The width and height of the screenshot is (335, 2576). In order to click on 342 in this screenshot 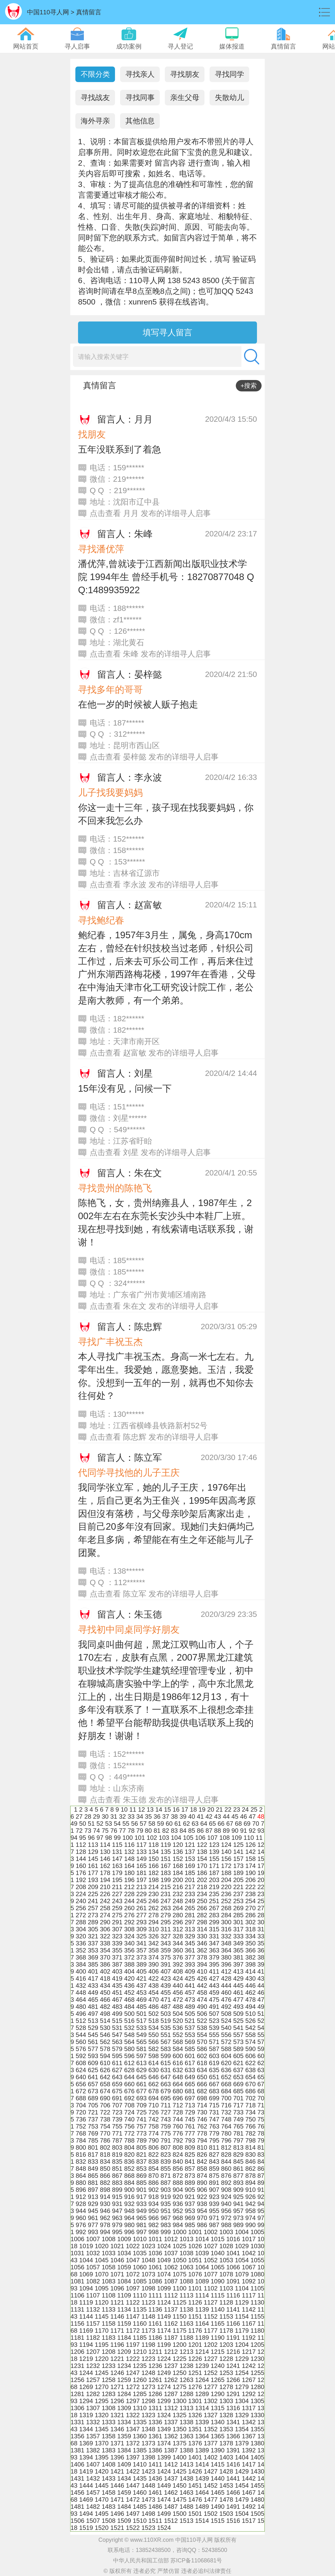, I will do `click(153, 1943)`.